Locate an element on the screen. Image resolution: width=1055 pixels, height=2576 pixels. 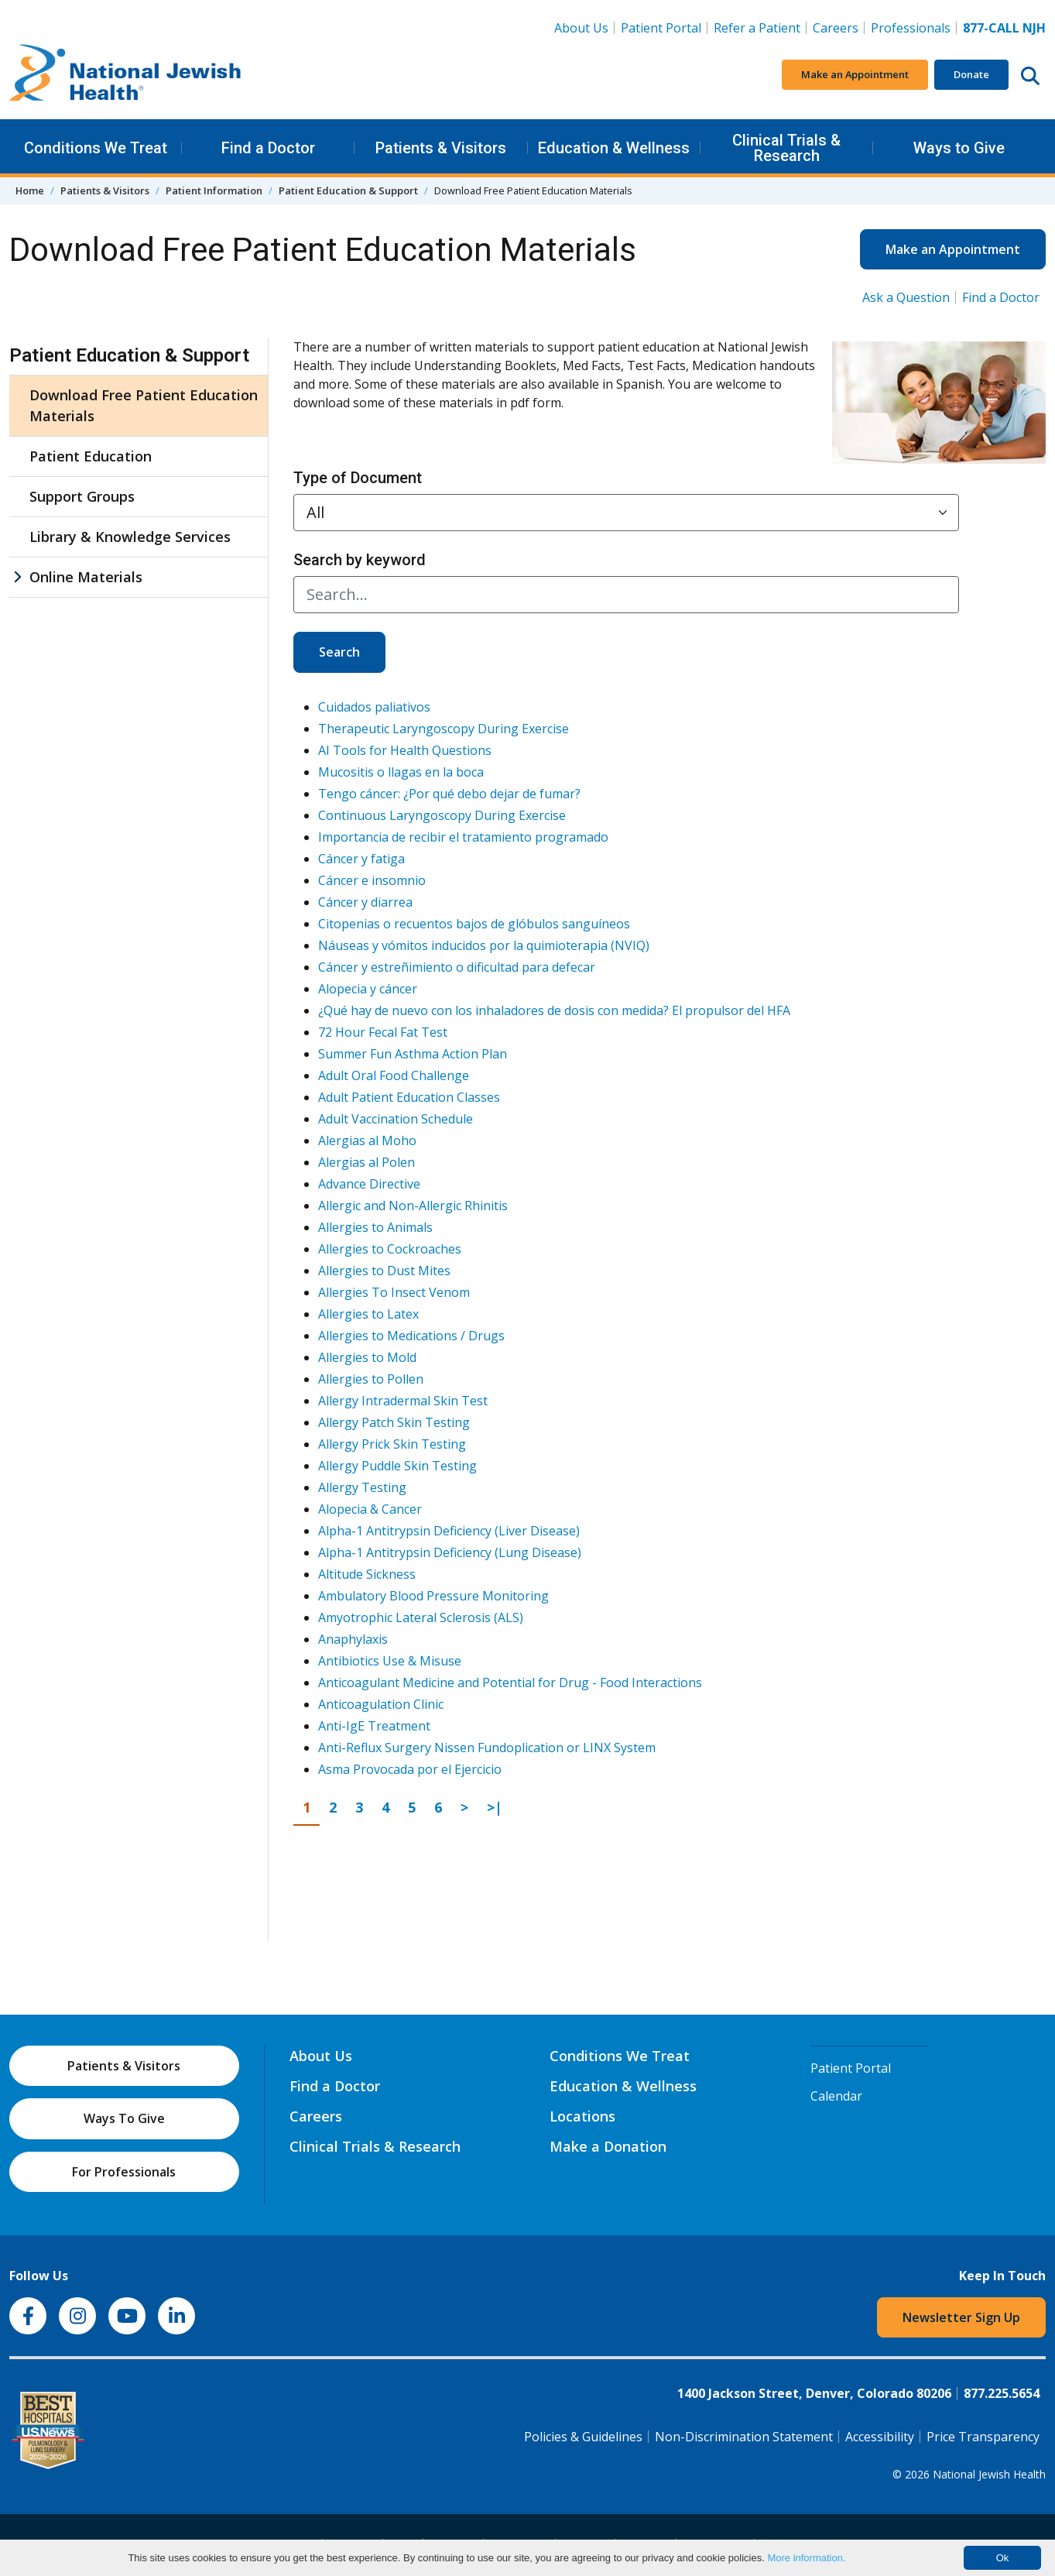
Continuous Laryngoscopy During Exercise is located at coordinates (442, 815).